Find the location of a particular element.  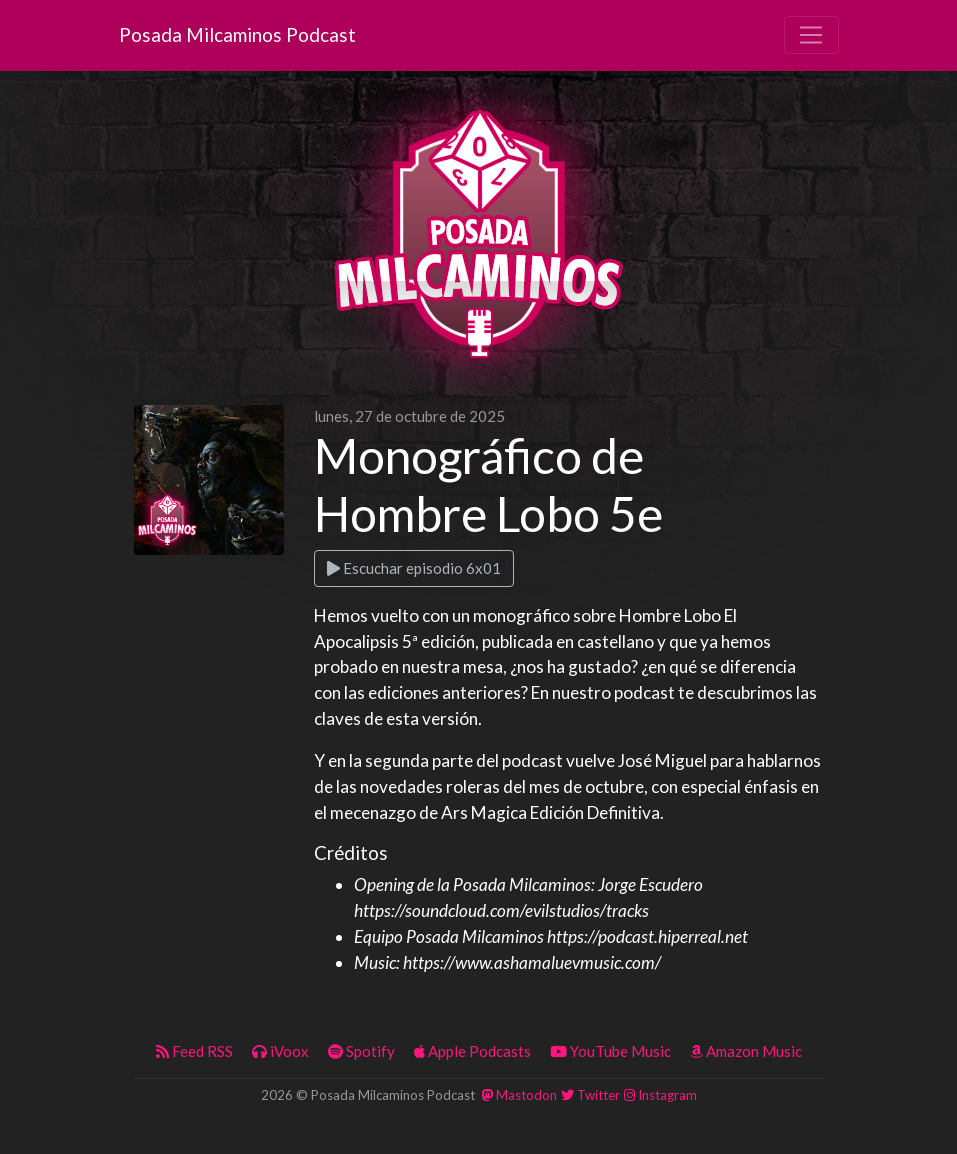

Feed RSS is located at coordinates (194, 1051).